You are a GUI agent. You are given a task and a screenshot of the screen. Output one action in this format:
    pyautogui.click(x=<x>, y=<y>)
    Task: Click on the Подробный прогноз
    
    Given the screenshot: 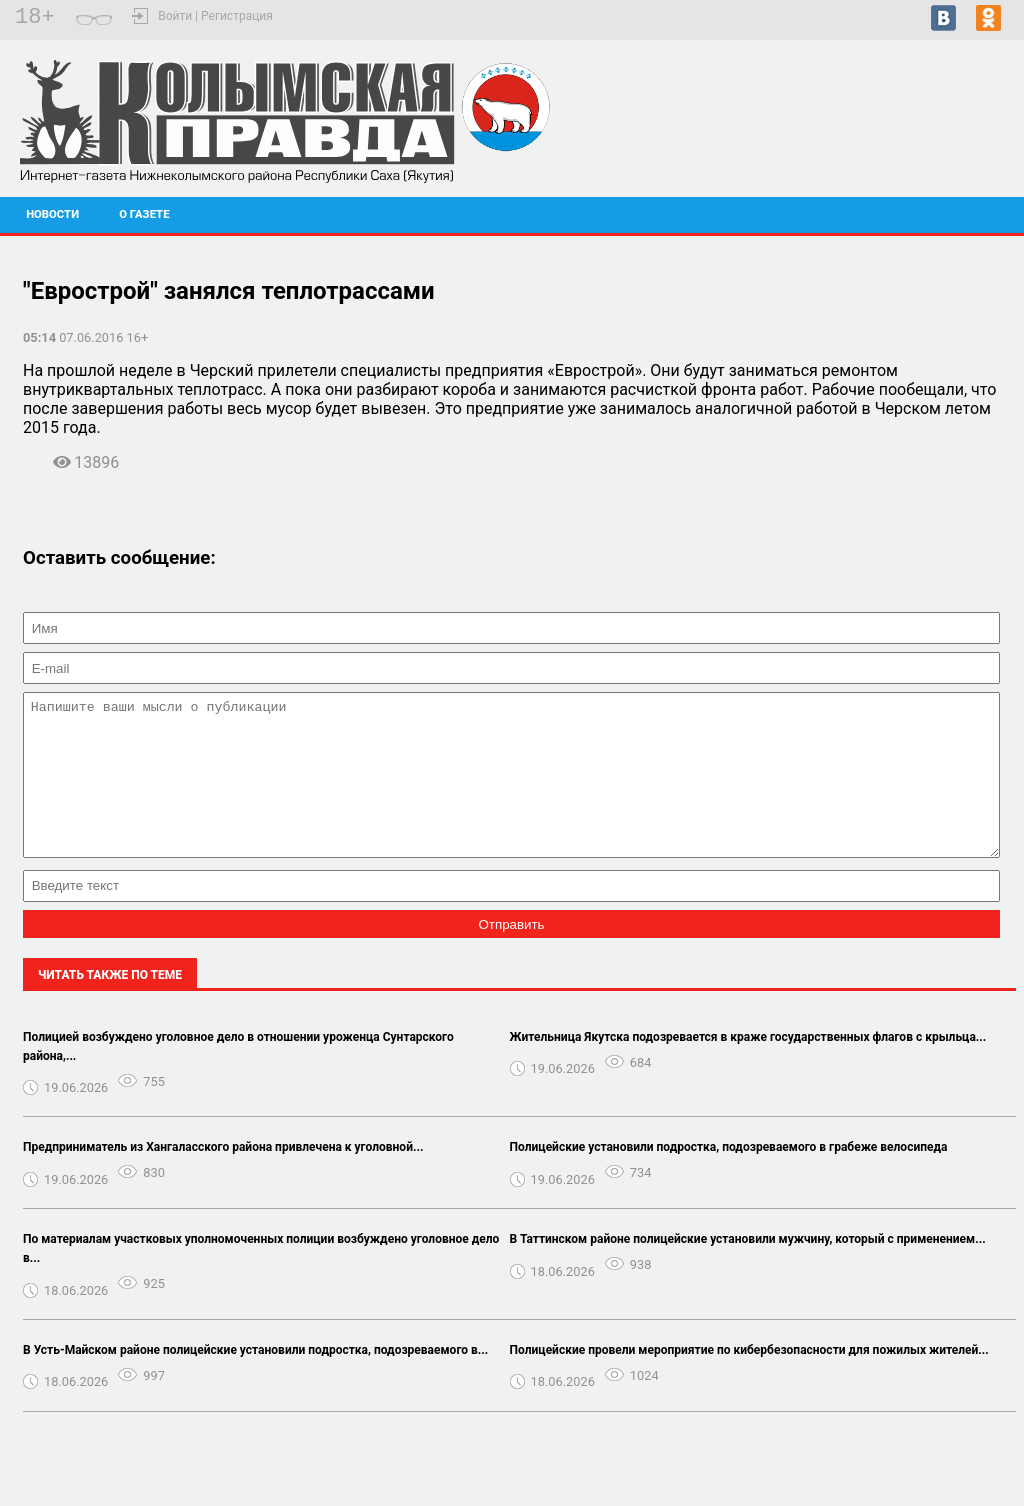 What is the action you would take?
    pyautogui.click(x=933, y=156)
    